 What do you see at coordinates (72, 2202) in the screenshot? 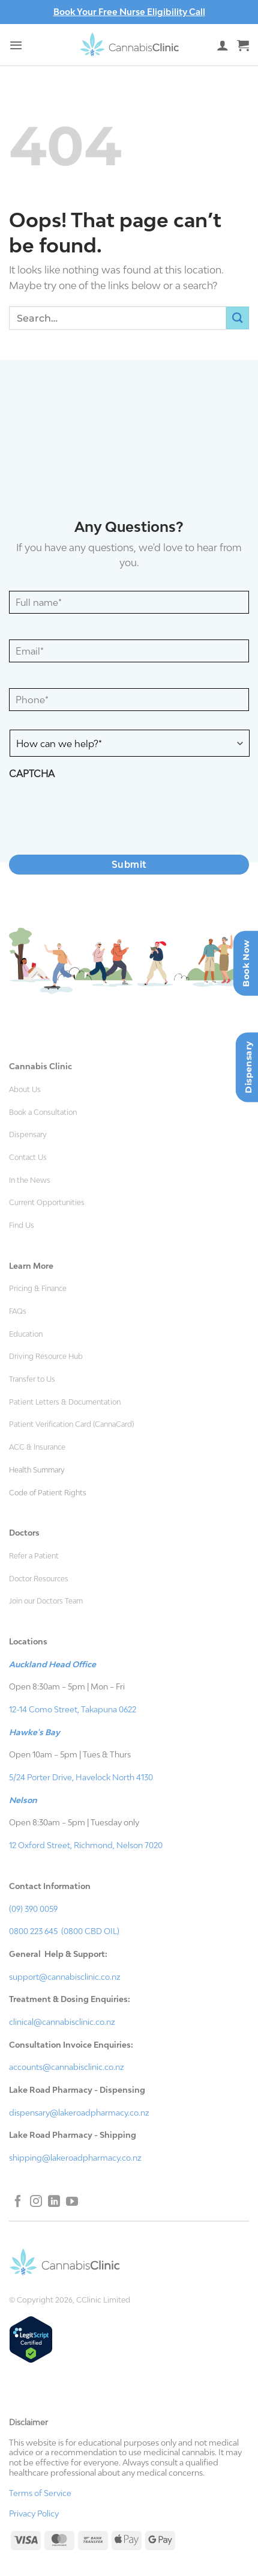
I see `[Follow on YouTube]` at bounding box center [72, 2202].